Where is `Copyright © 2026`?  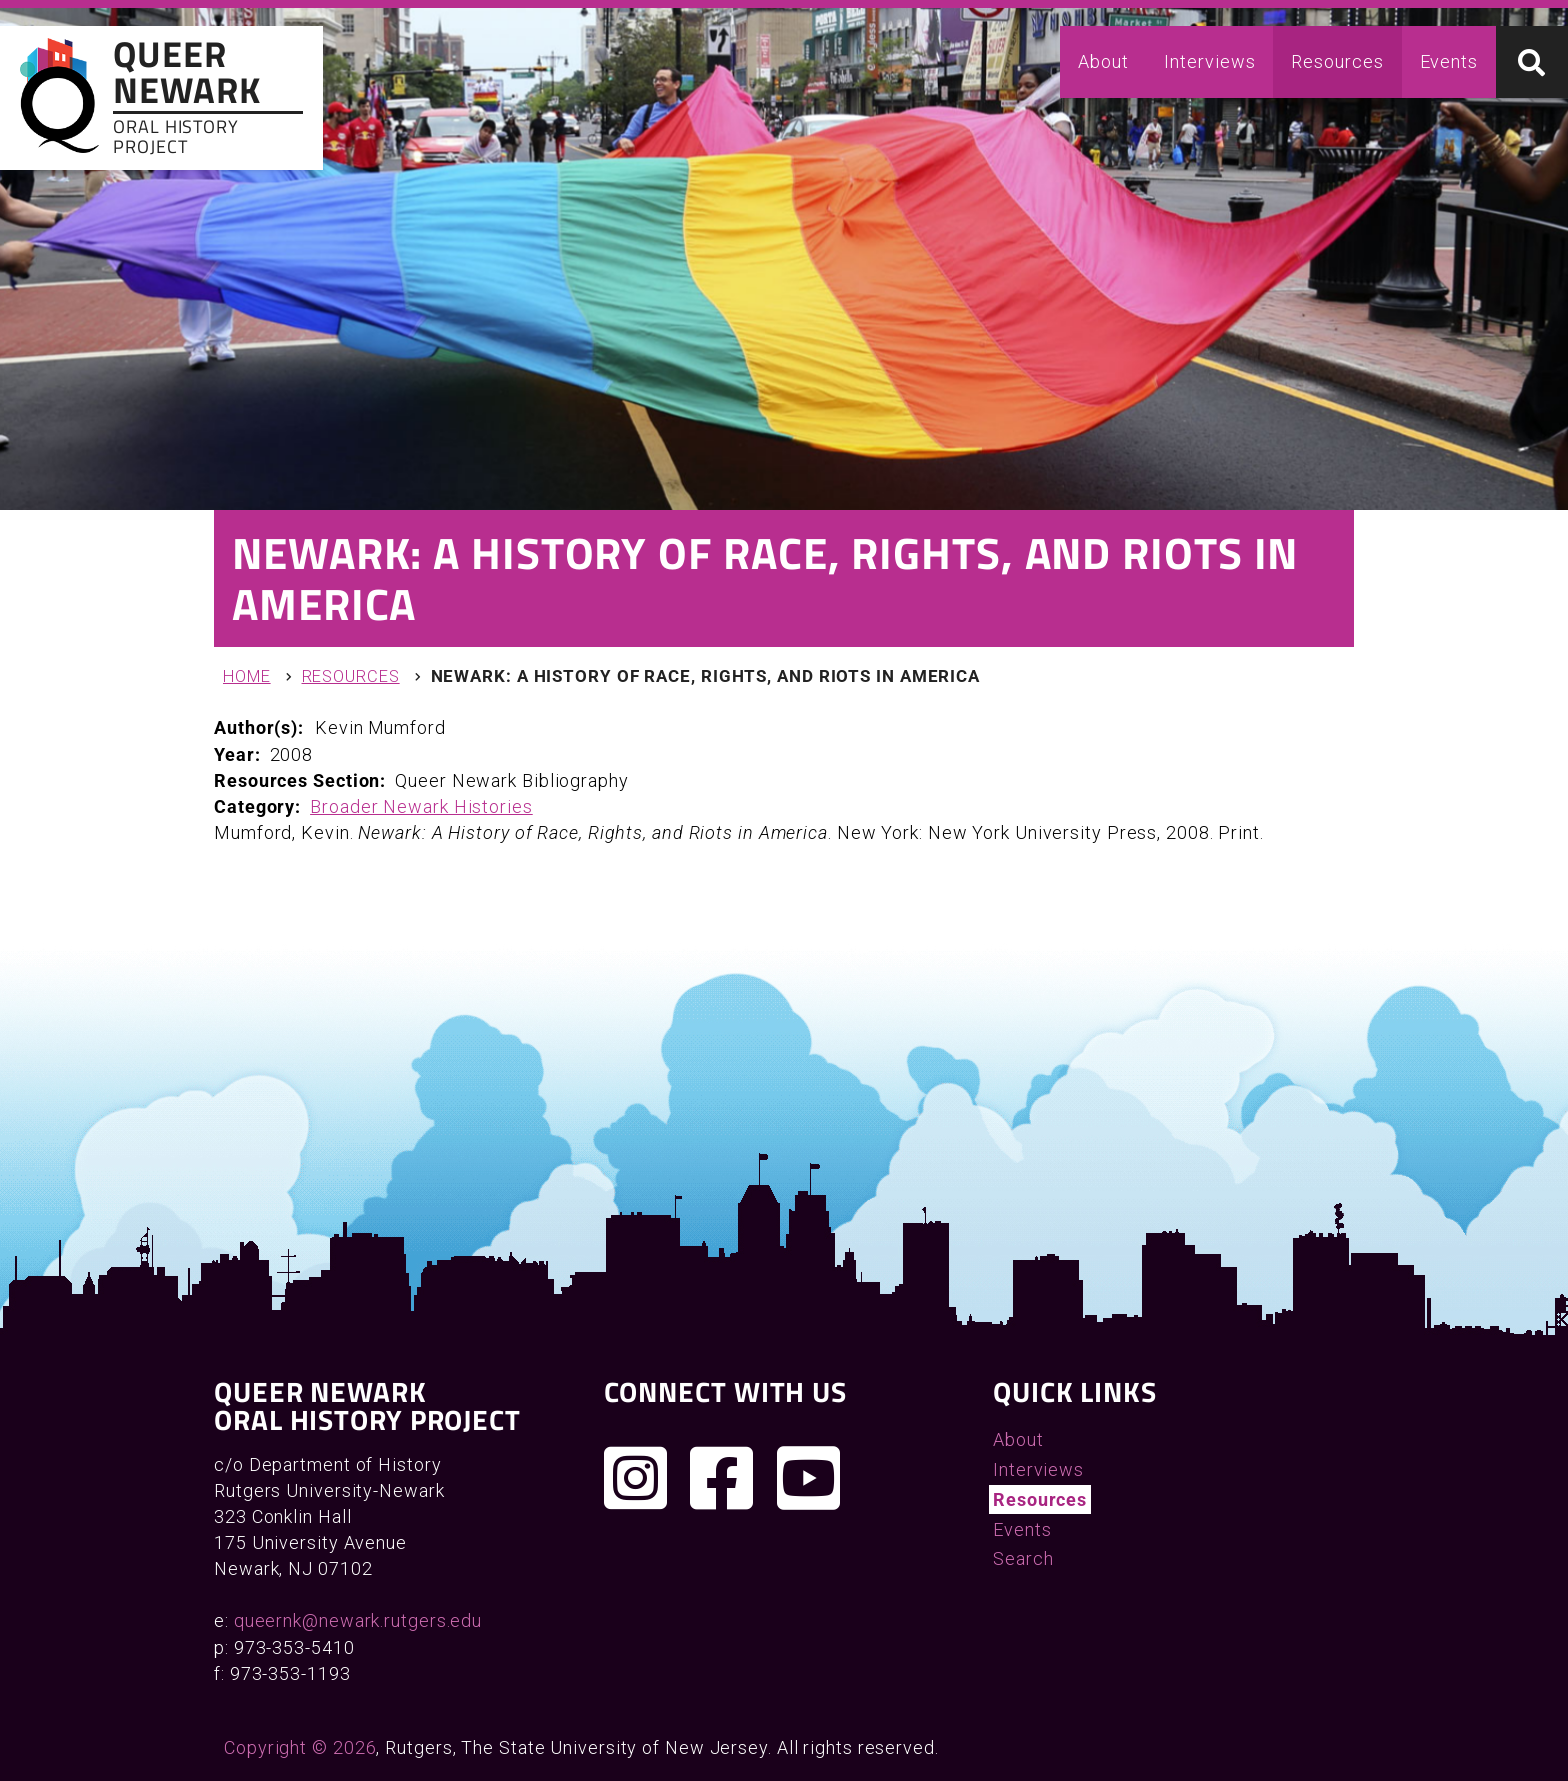
Copyright © 2026 is located at coordinates (300, 1747).